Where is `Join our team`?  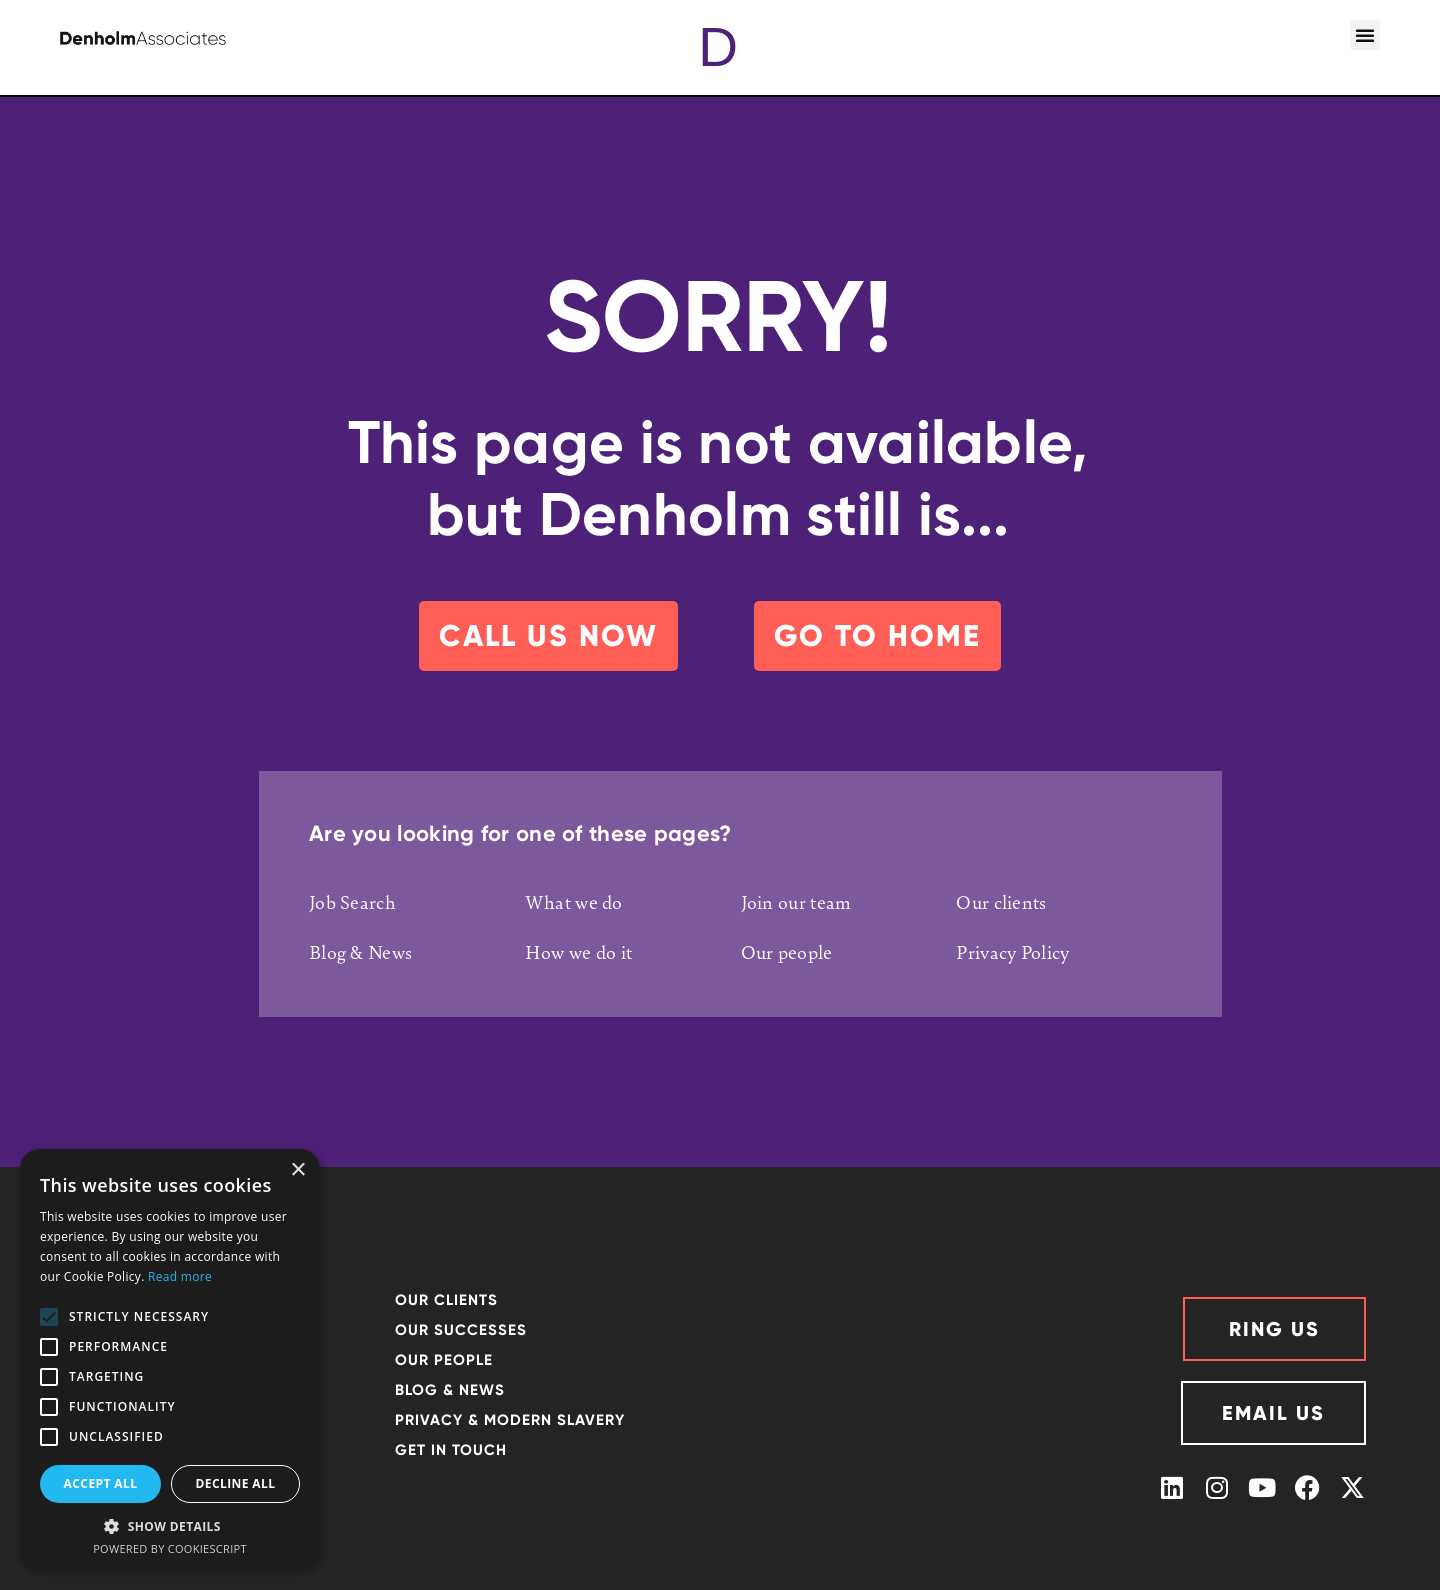 Join our team is located at coordinates (796, 902).